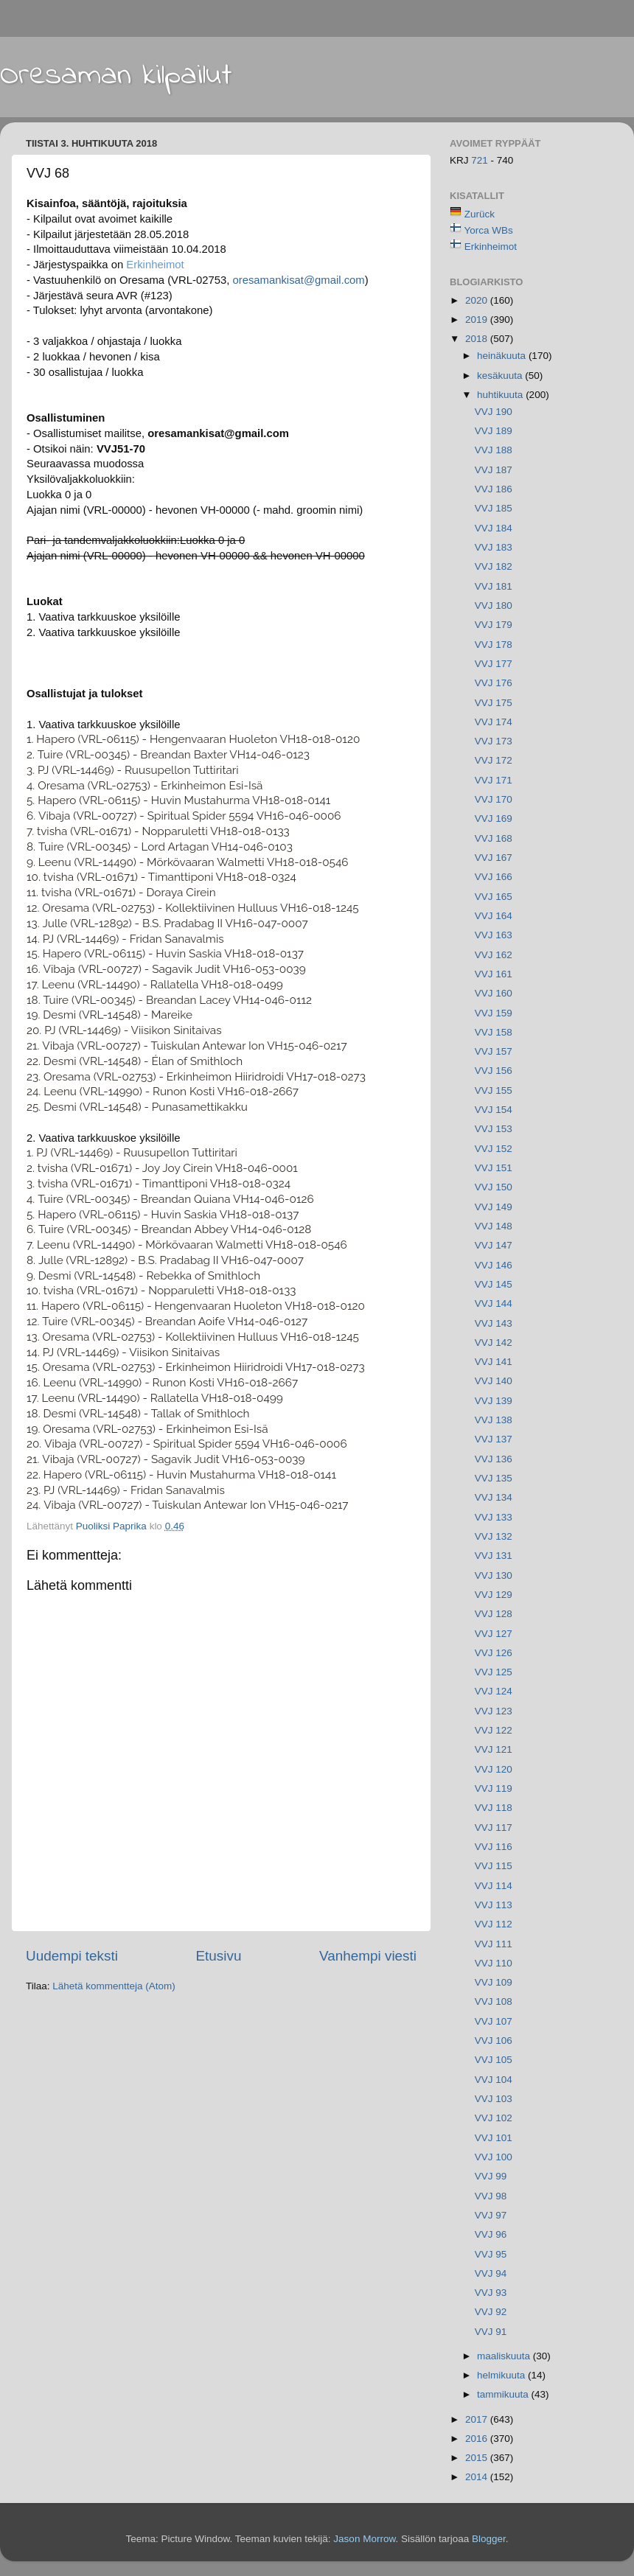  Describe the element at coordinates (493, 1478) in the screenshot. I see `VVJ 135` at that location.